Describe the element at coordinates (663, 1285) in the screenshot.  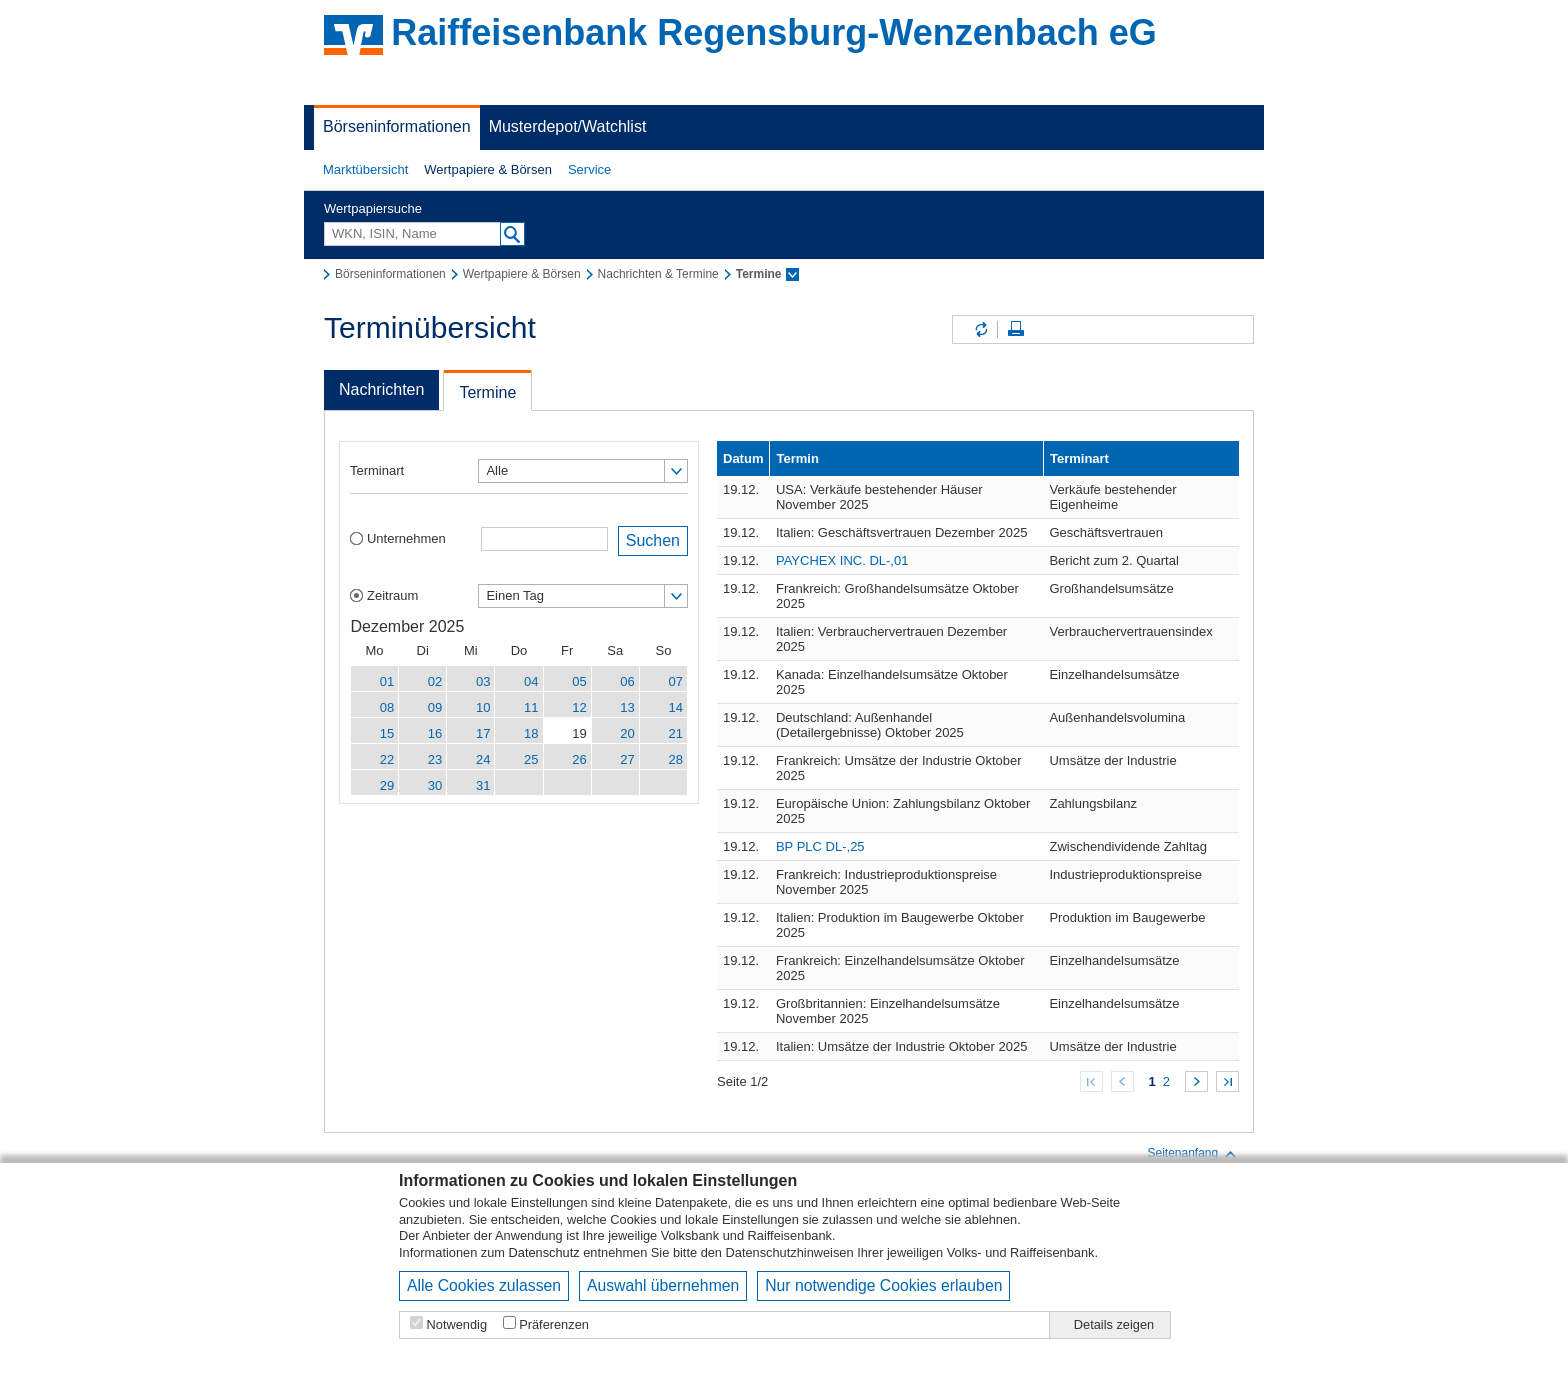
I see `Auswahl übernehmen` at that location.